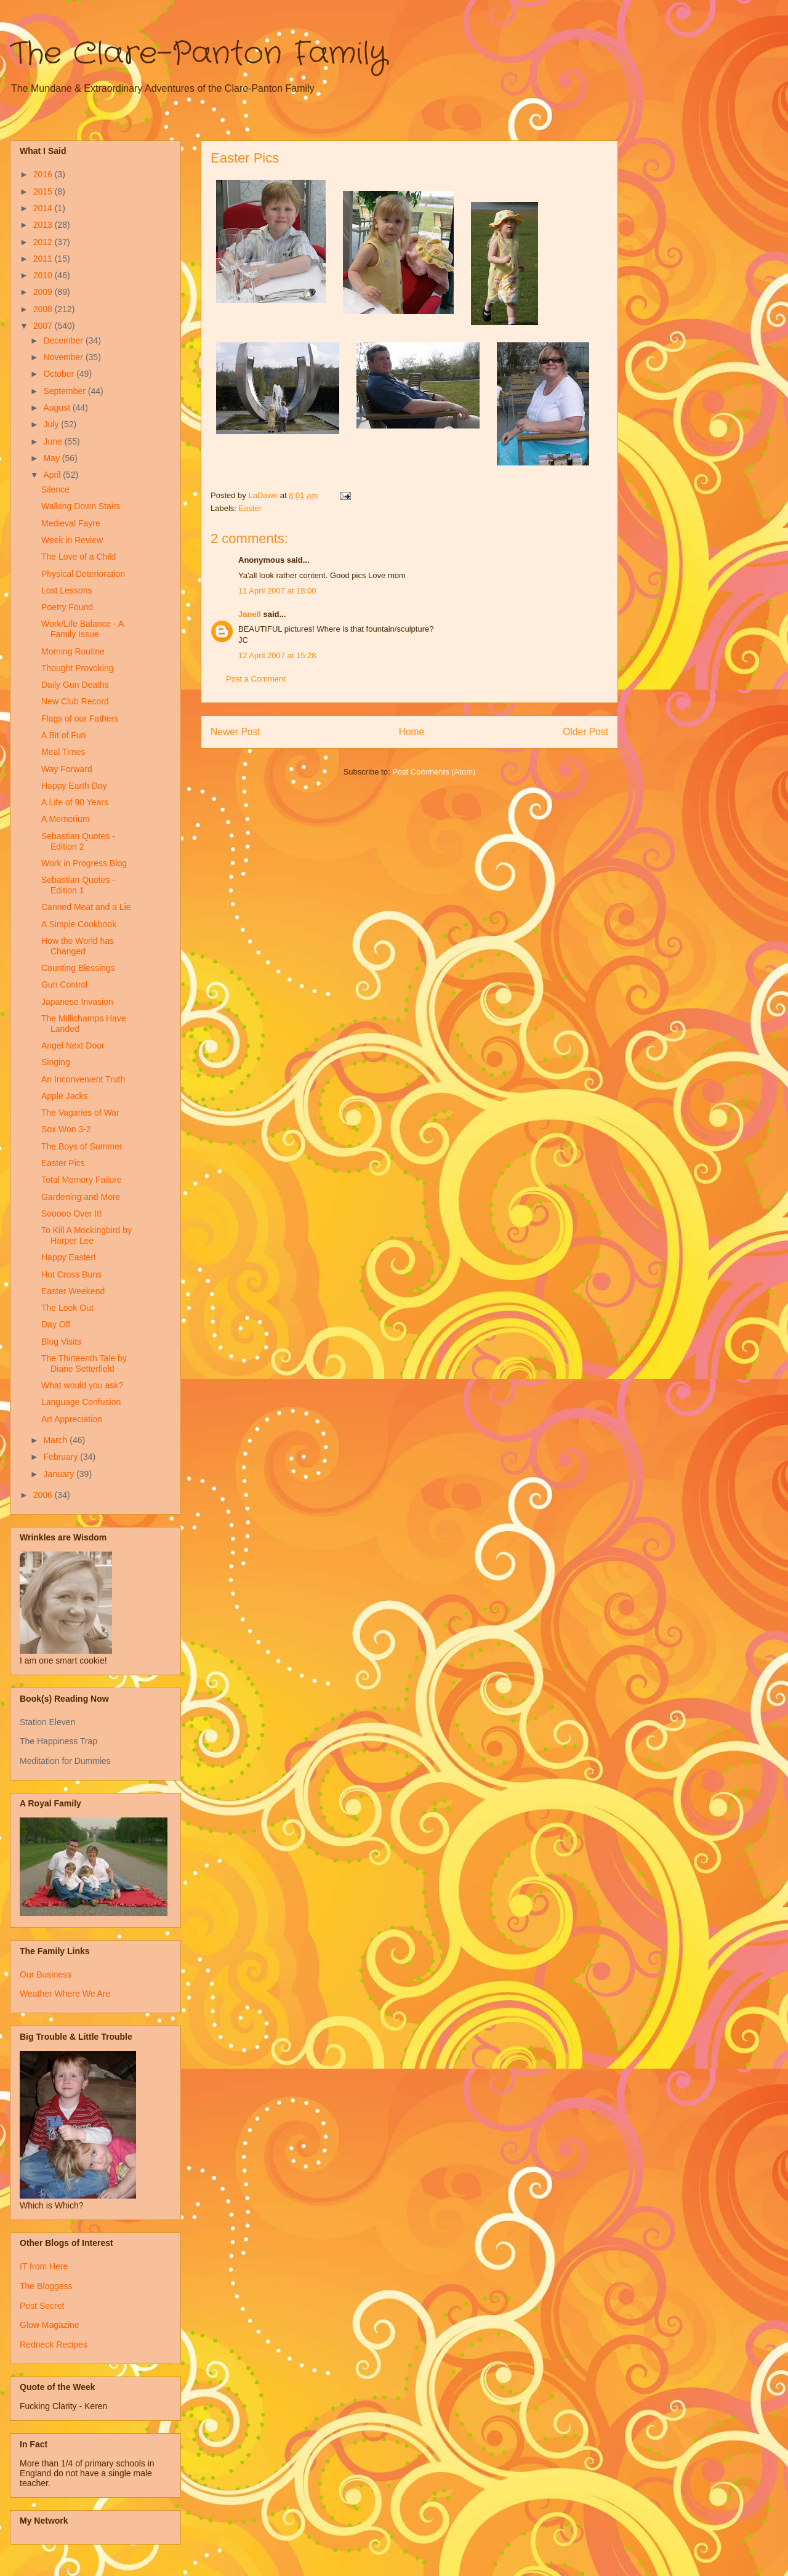  Describe the element at coordinates (74, 786) in the screenshot. I see `Happy Earth Day` at that location.